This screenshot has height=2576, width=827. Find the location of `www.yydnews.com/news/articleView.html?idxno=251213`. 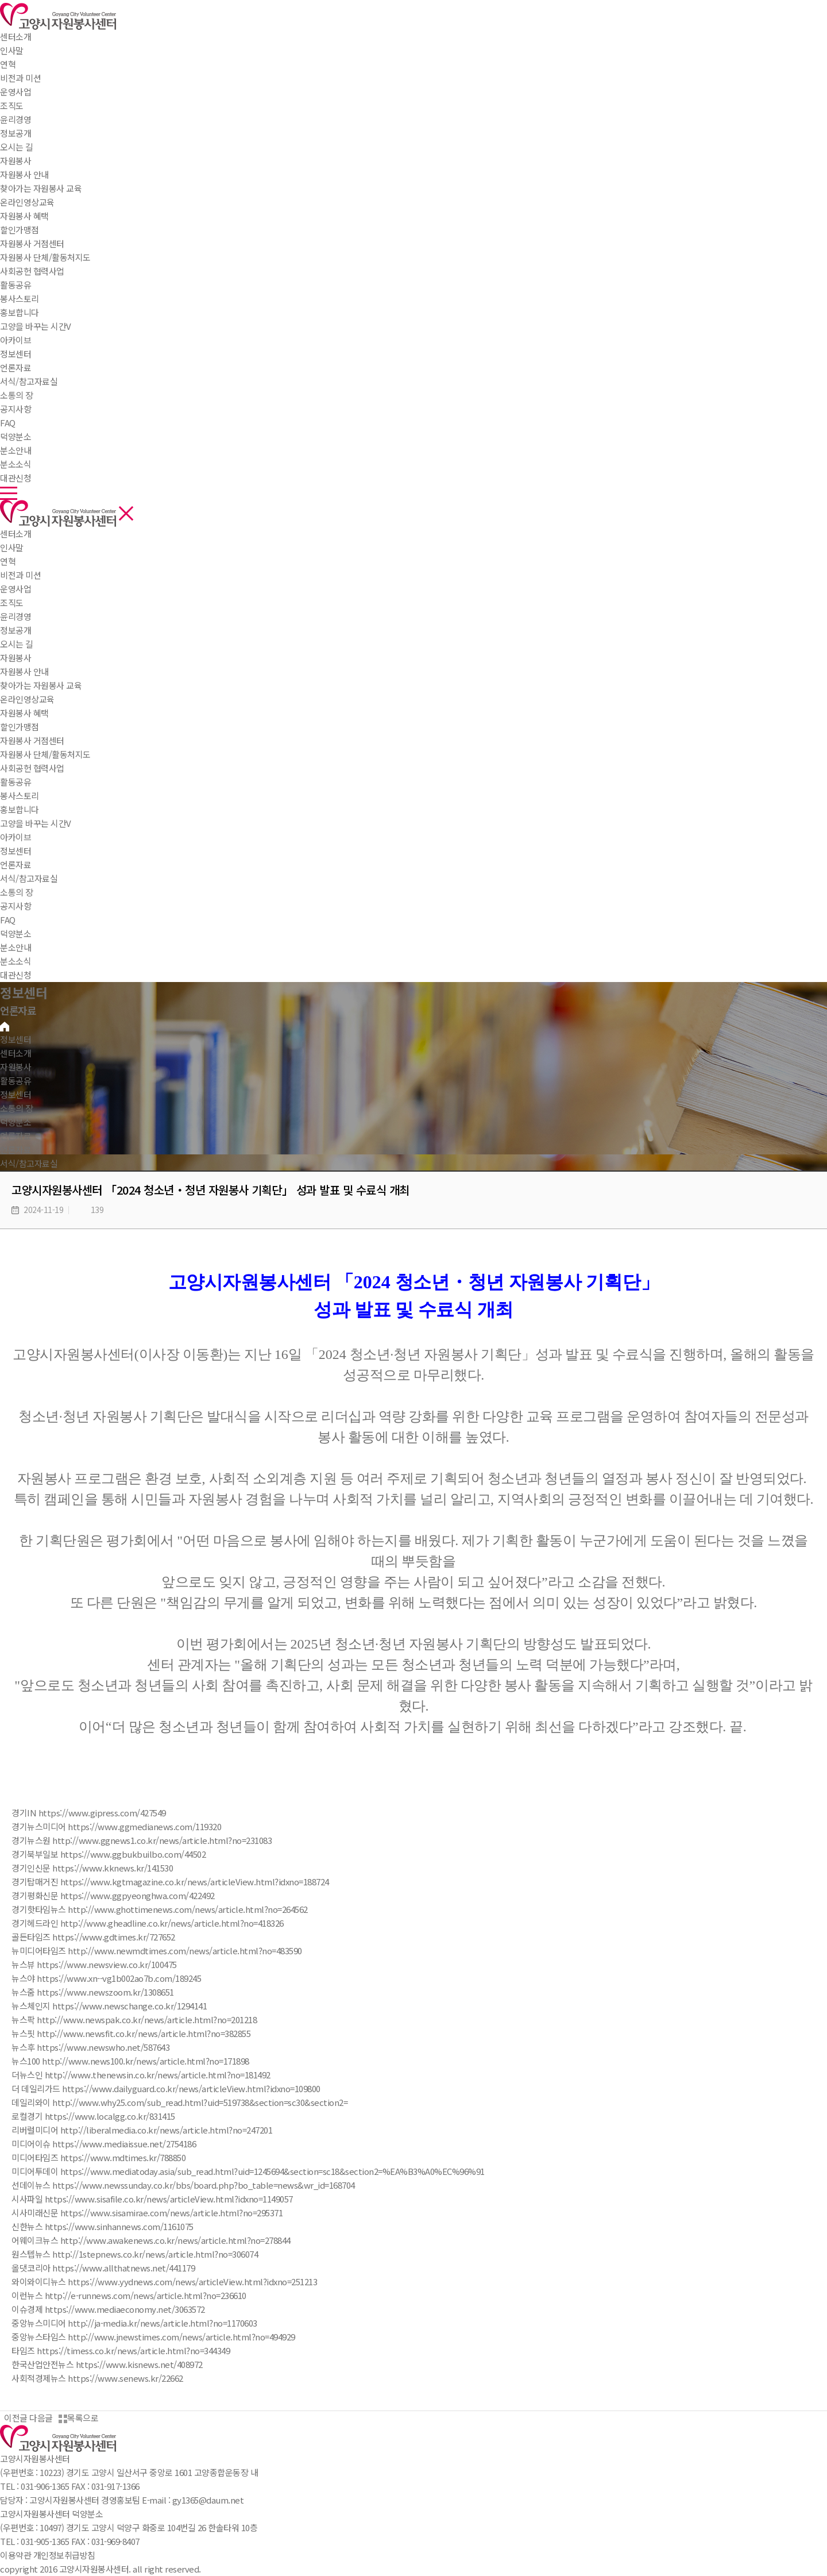

www.yydnews.com/news/articleView.html?idxno=251213 is located at coordinates (207, 2281).